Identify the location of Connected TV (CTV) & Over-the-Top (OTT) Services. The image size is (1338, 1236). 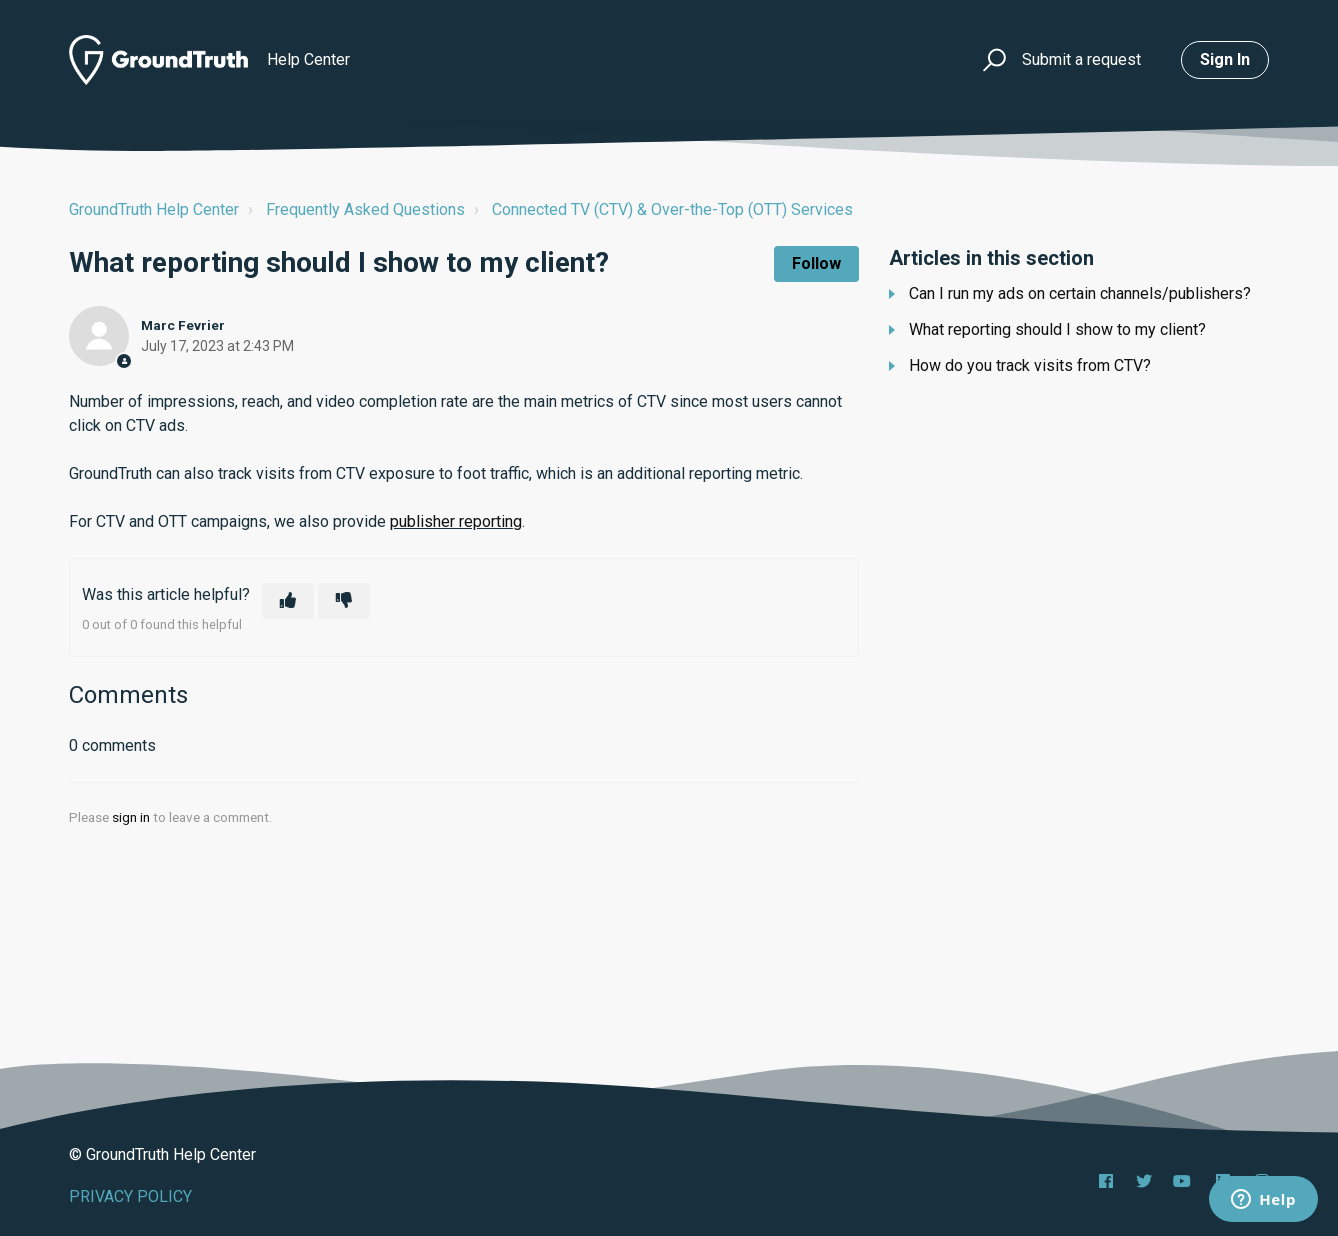
(672, 209).